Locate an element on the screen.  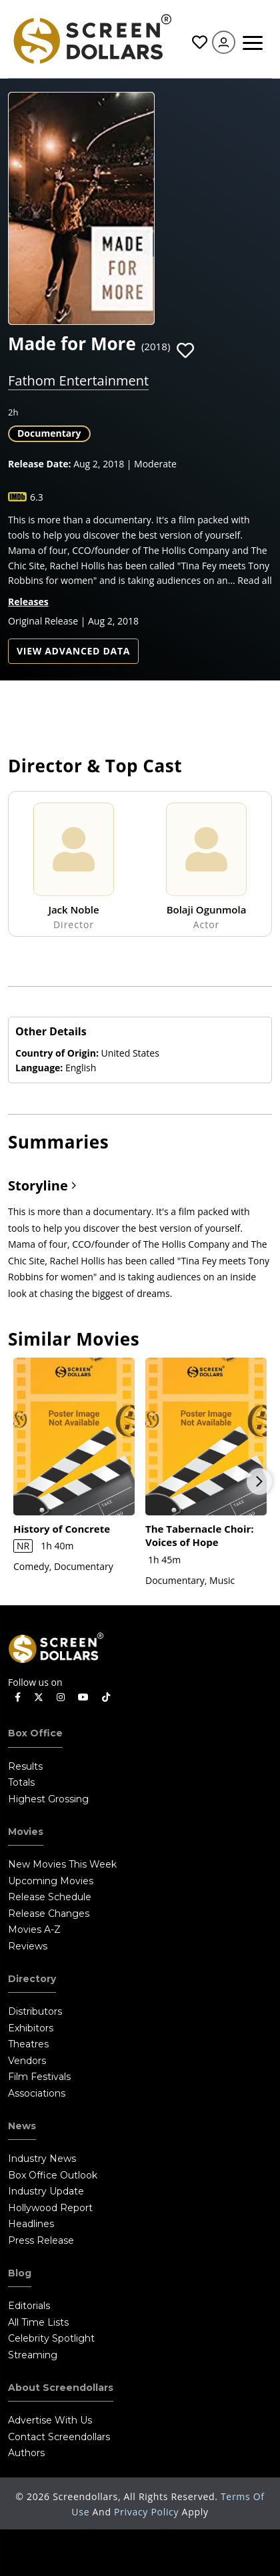
Box Office is located at coordinates (35, 1733).